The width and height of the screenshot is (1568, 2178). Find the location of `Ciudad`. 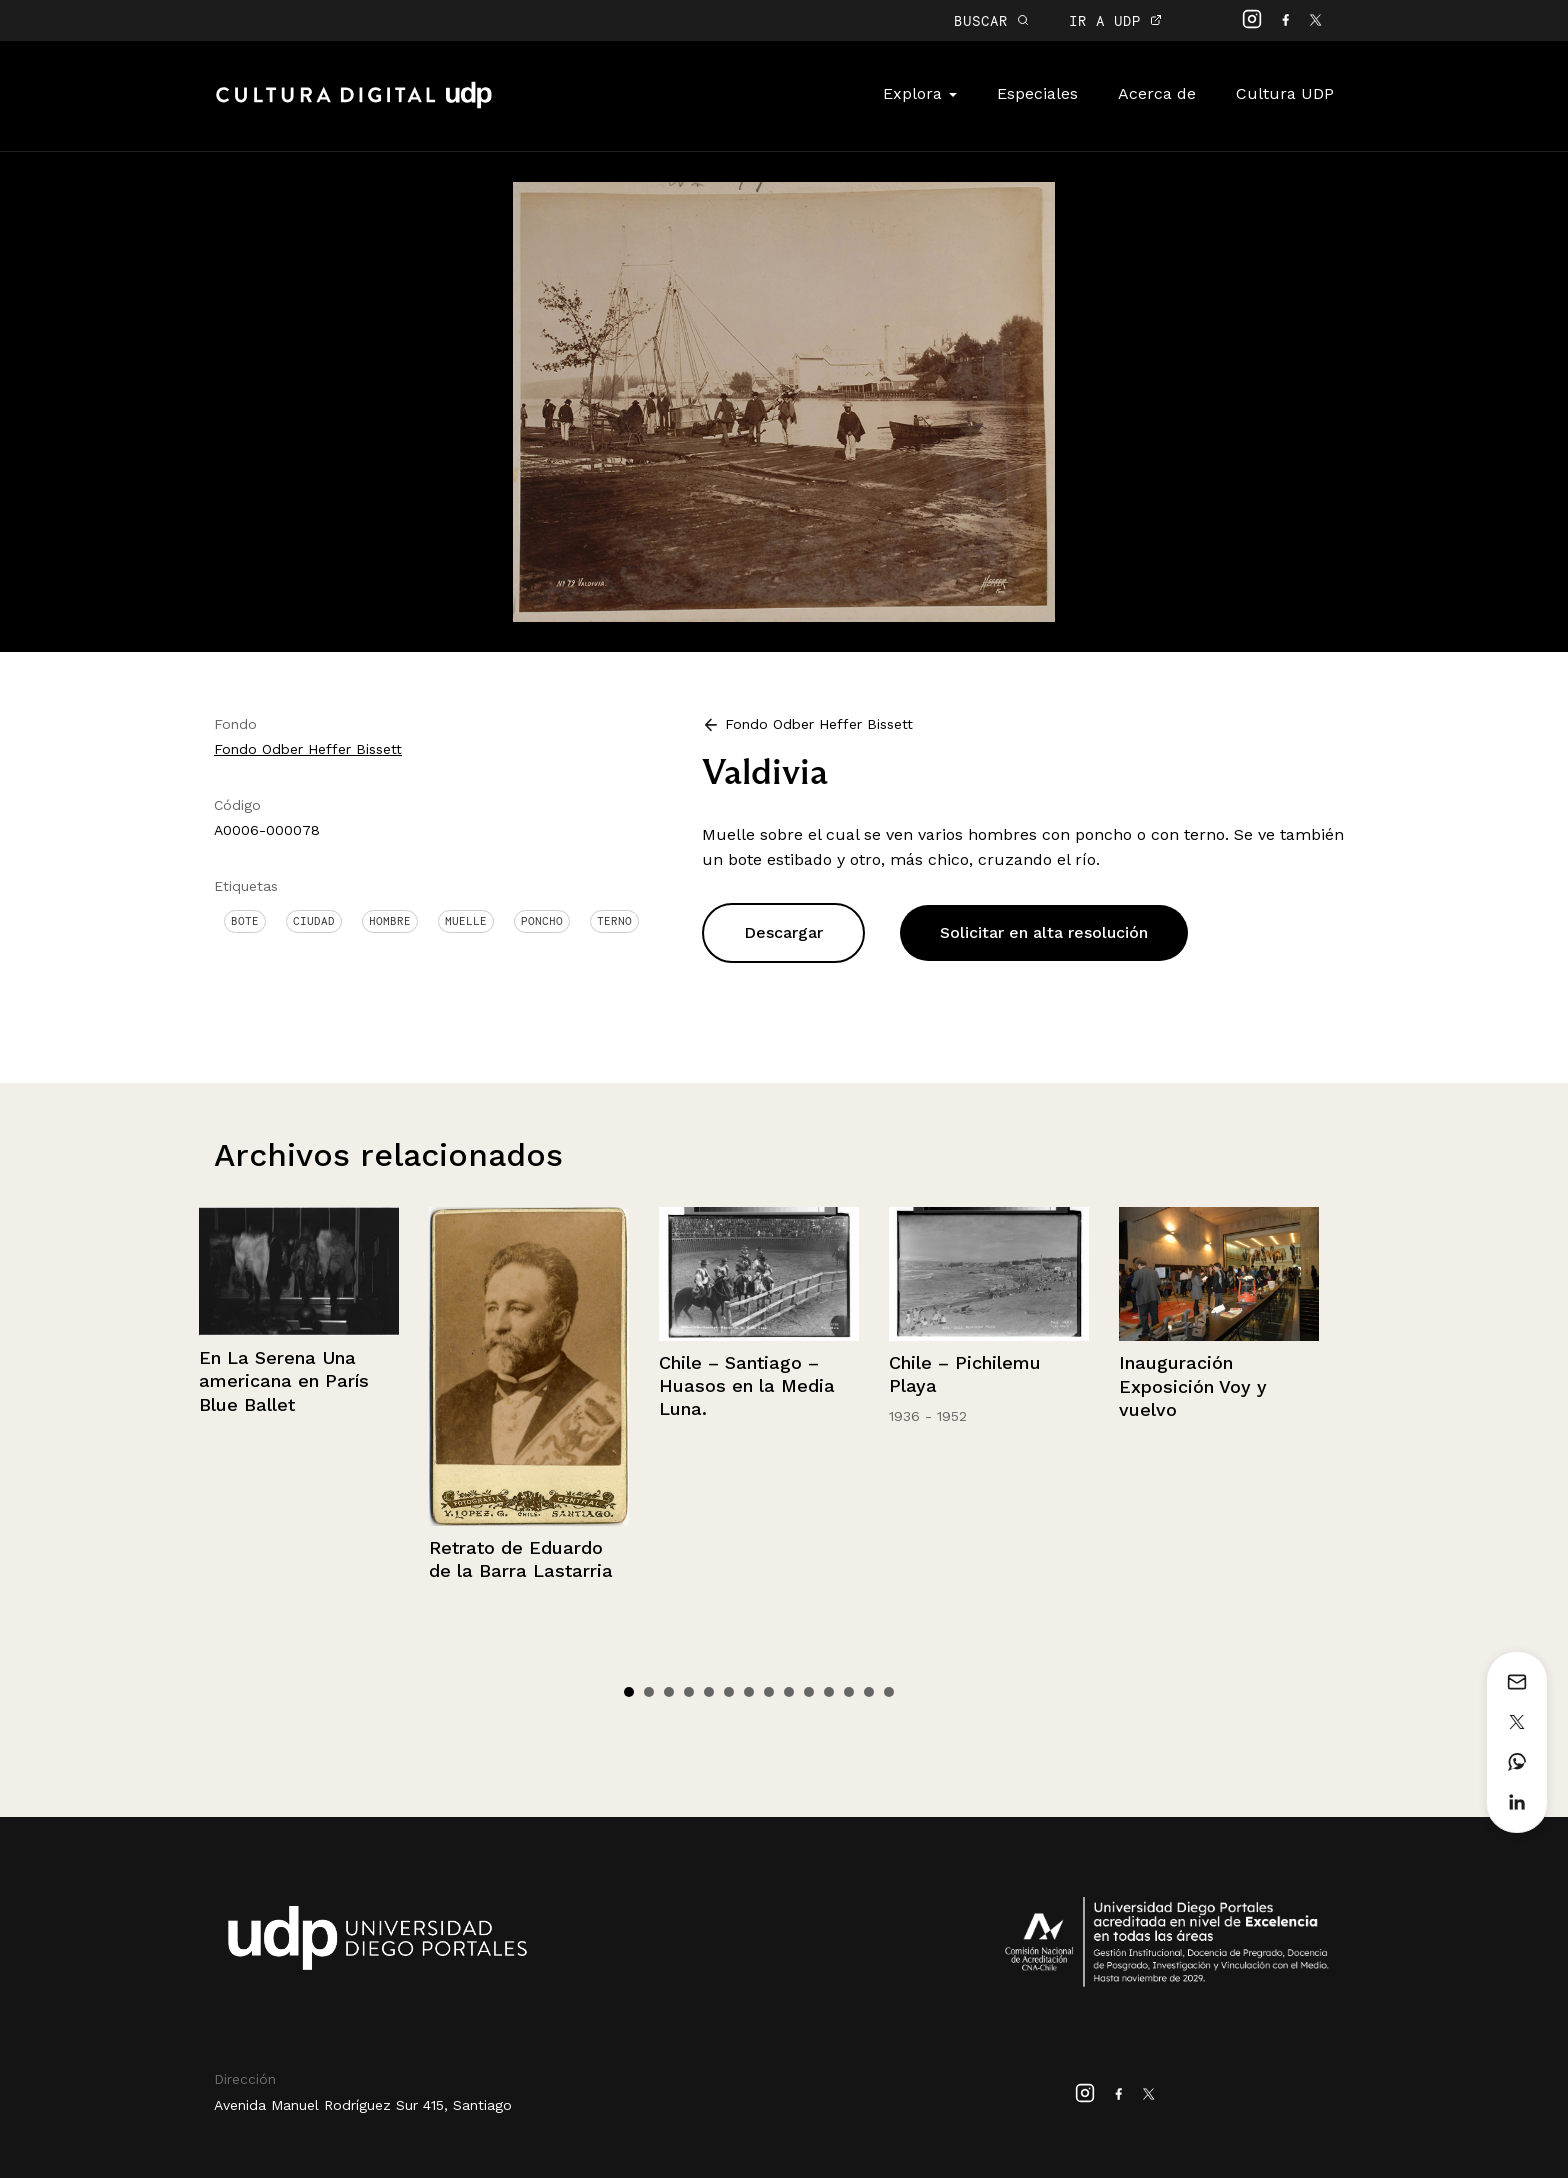

Ciudad is located at coordinates (314, 921).